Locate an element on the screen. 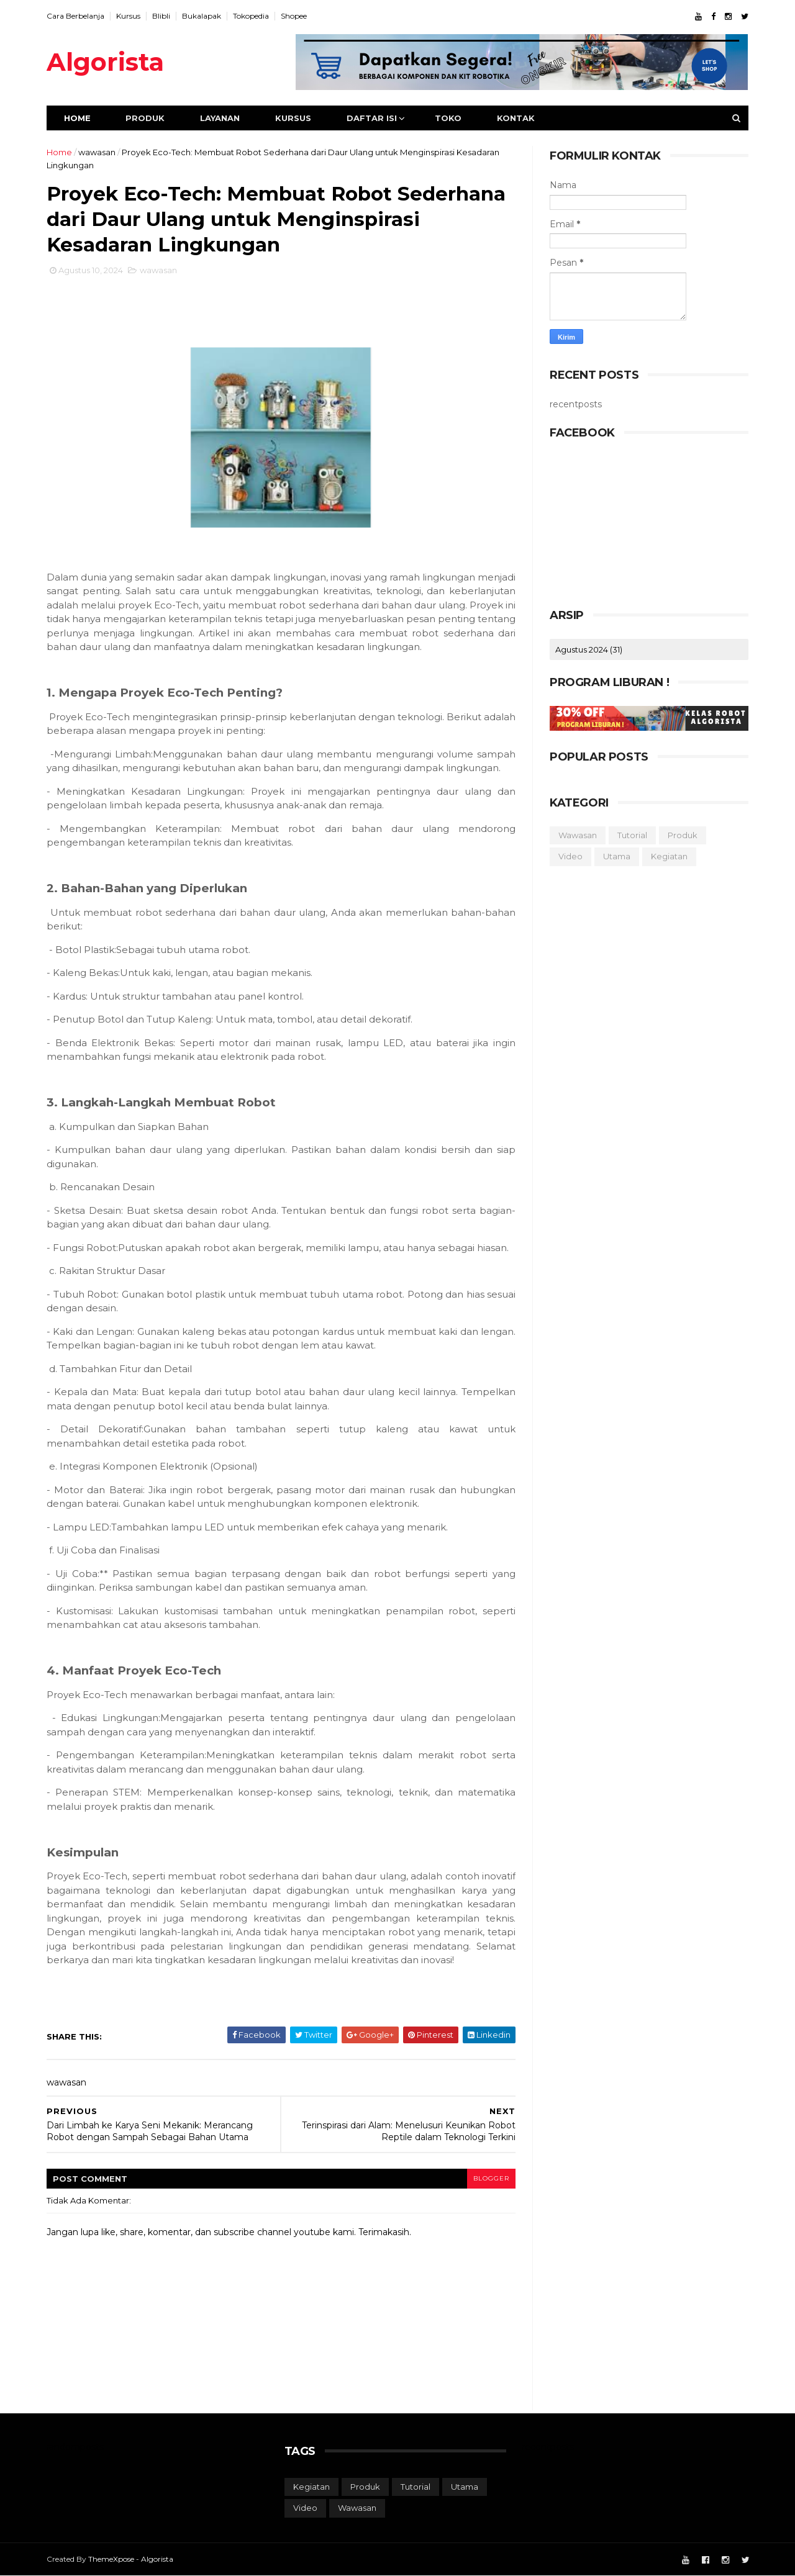 This screenshot has width=795, height=2576. Kontak is located at coordinates (516, 118).